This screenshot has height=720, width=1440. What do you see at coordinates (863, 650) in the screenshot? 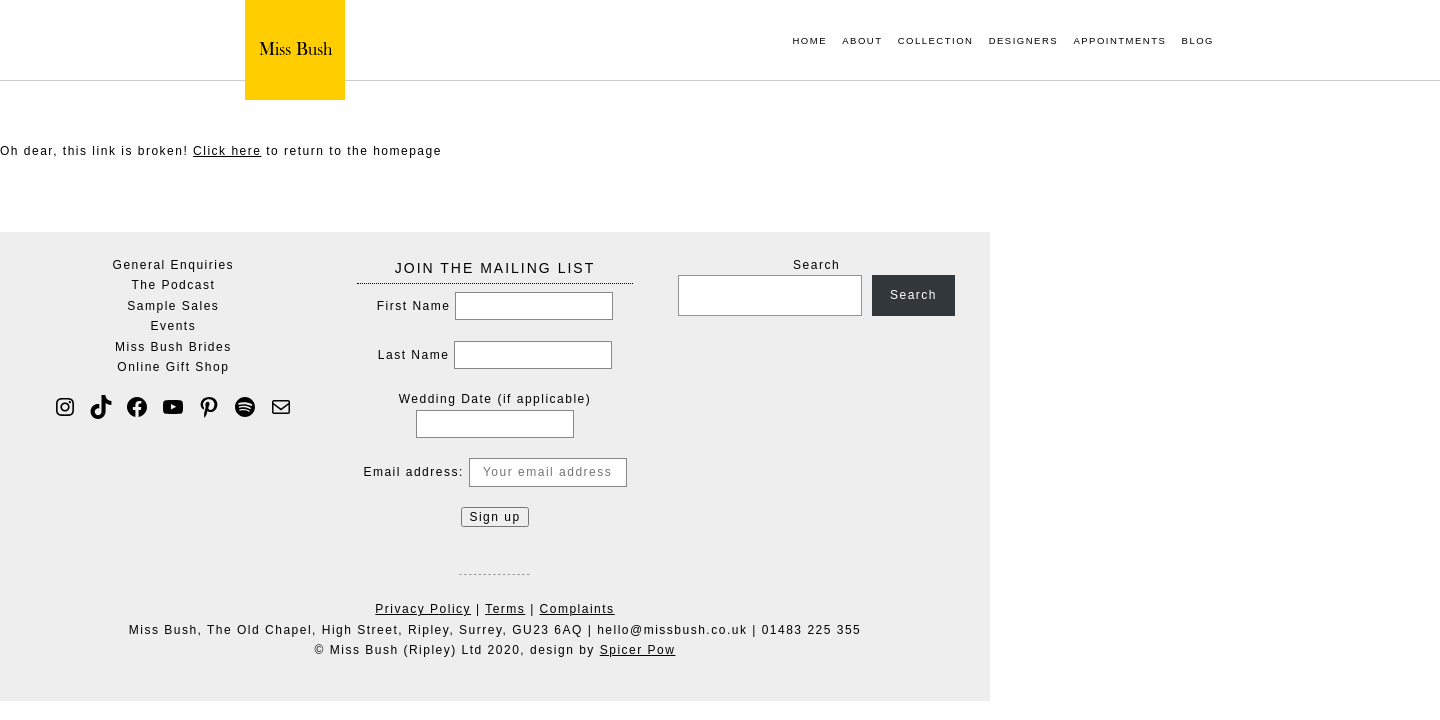
I see `Spicer Pow` at bounding box center [863, 650].